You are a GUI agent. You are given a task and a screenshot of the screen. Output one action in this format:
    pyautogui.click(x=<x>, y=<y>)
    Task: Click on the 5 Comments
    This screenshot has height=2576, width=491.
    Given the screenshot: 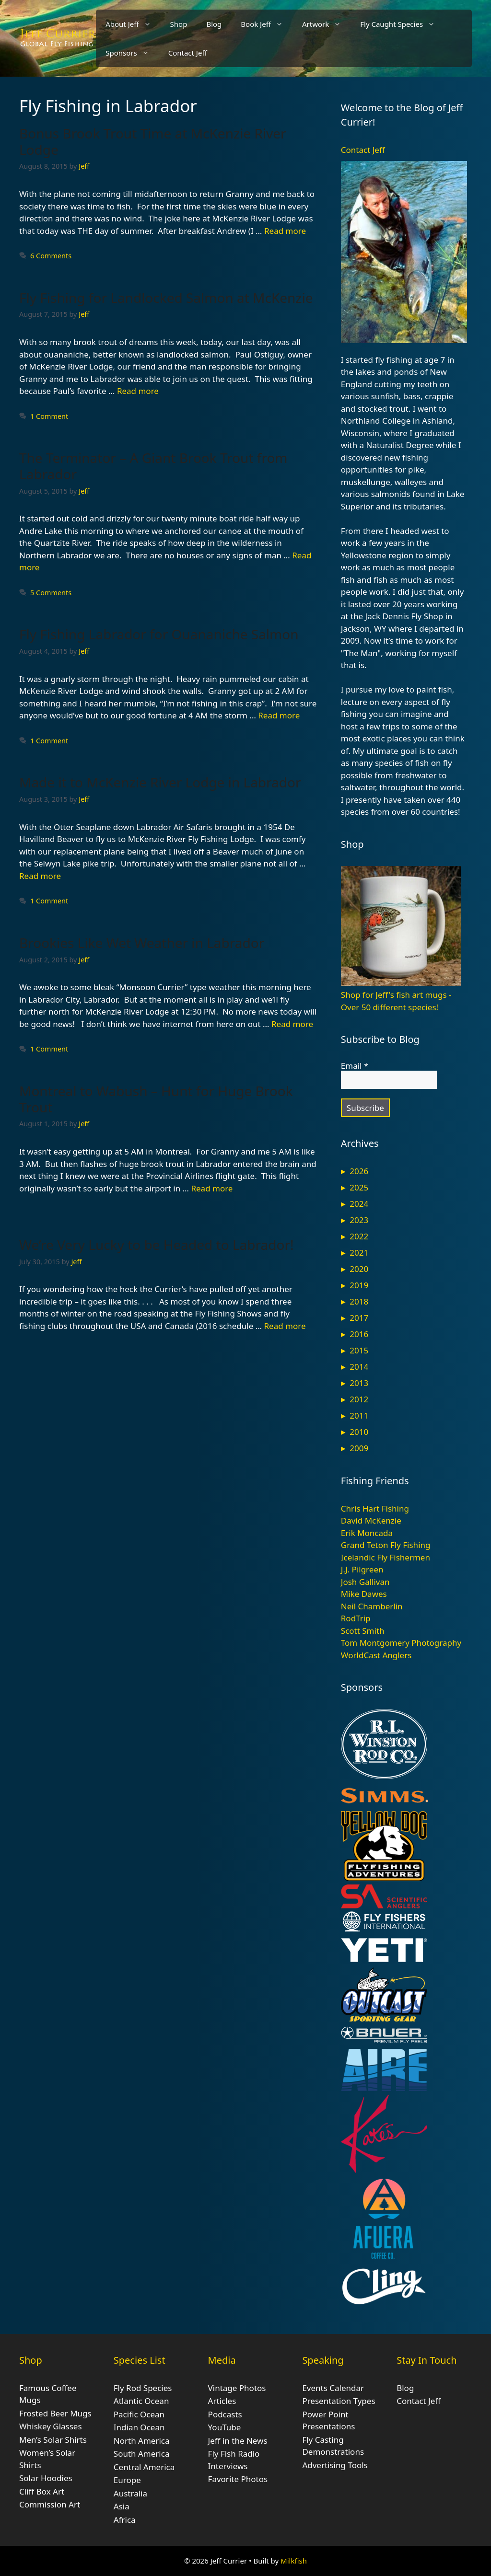 What is the action you would take?
    pyautogui.click(x=50, y=592)
    